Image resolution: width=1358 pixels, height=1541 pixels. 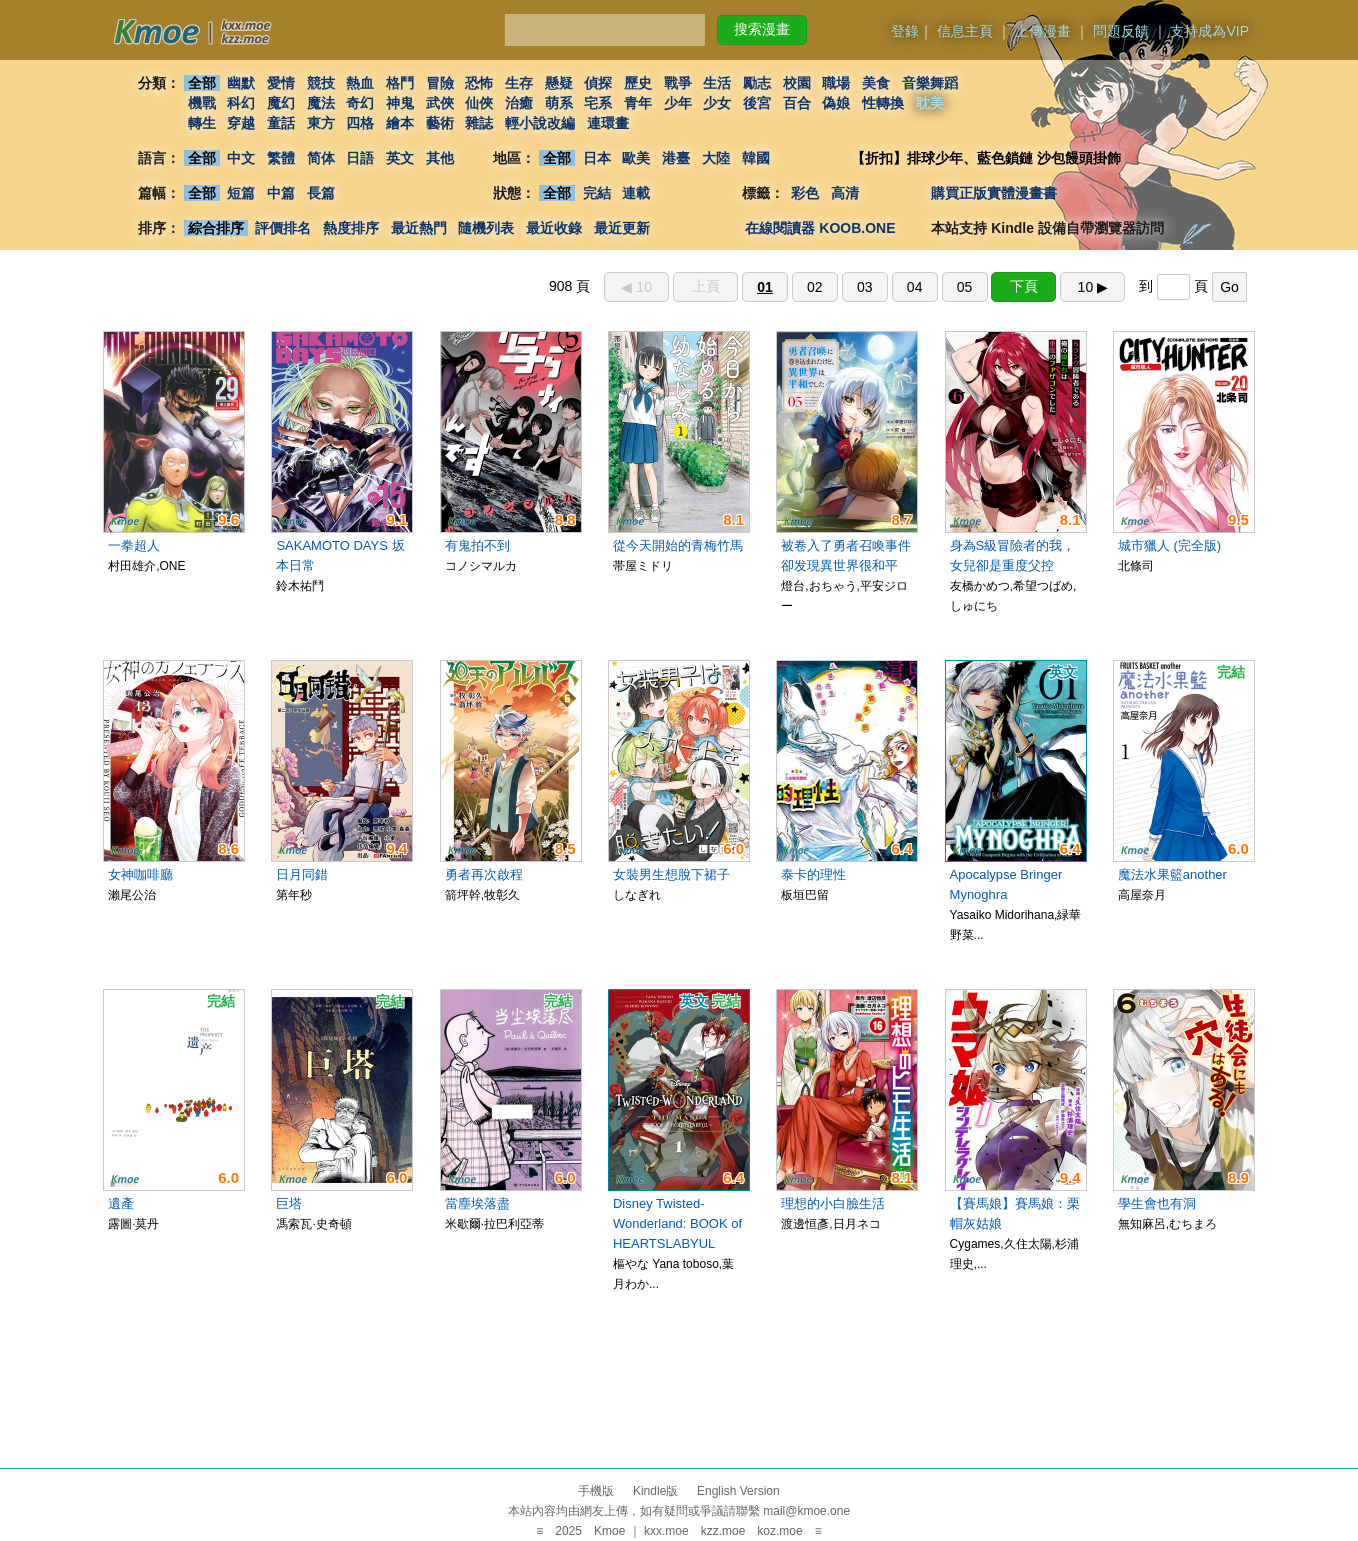 What do you see at coordinates (994, 193) in the screenshot?
I see `購買正版實體漫畫書` at bounding box center [994, 193].